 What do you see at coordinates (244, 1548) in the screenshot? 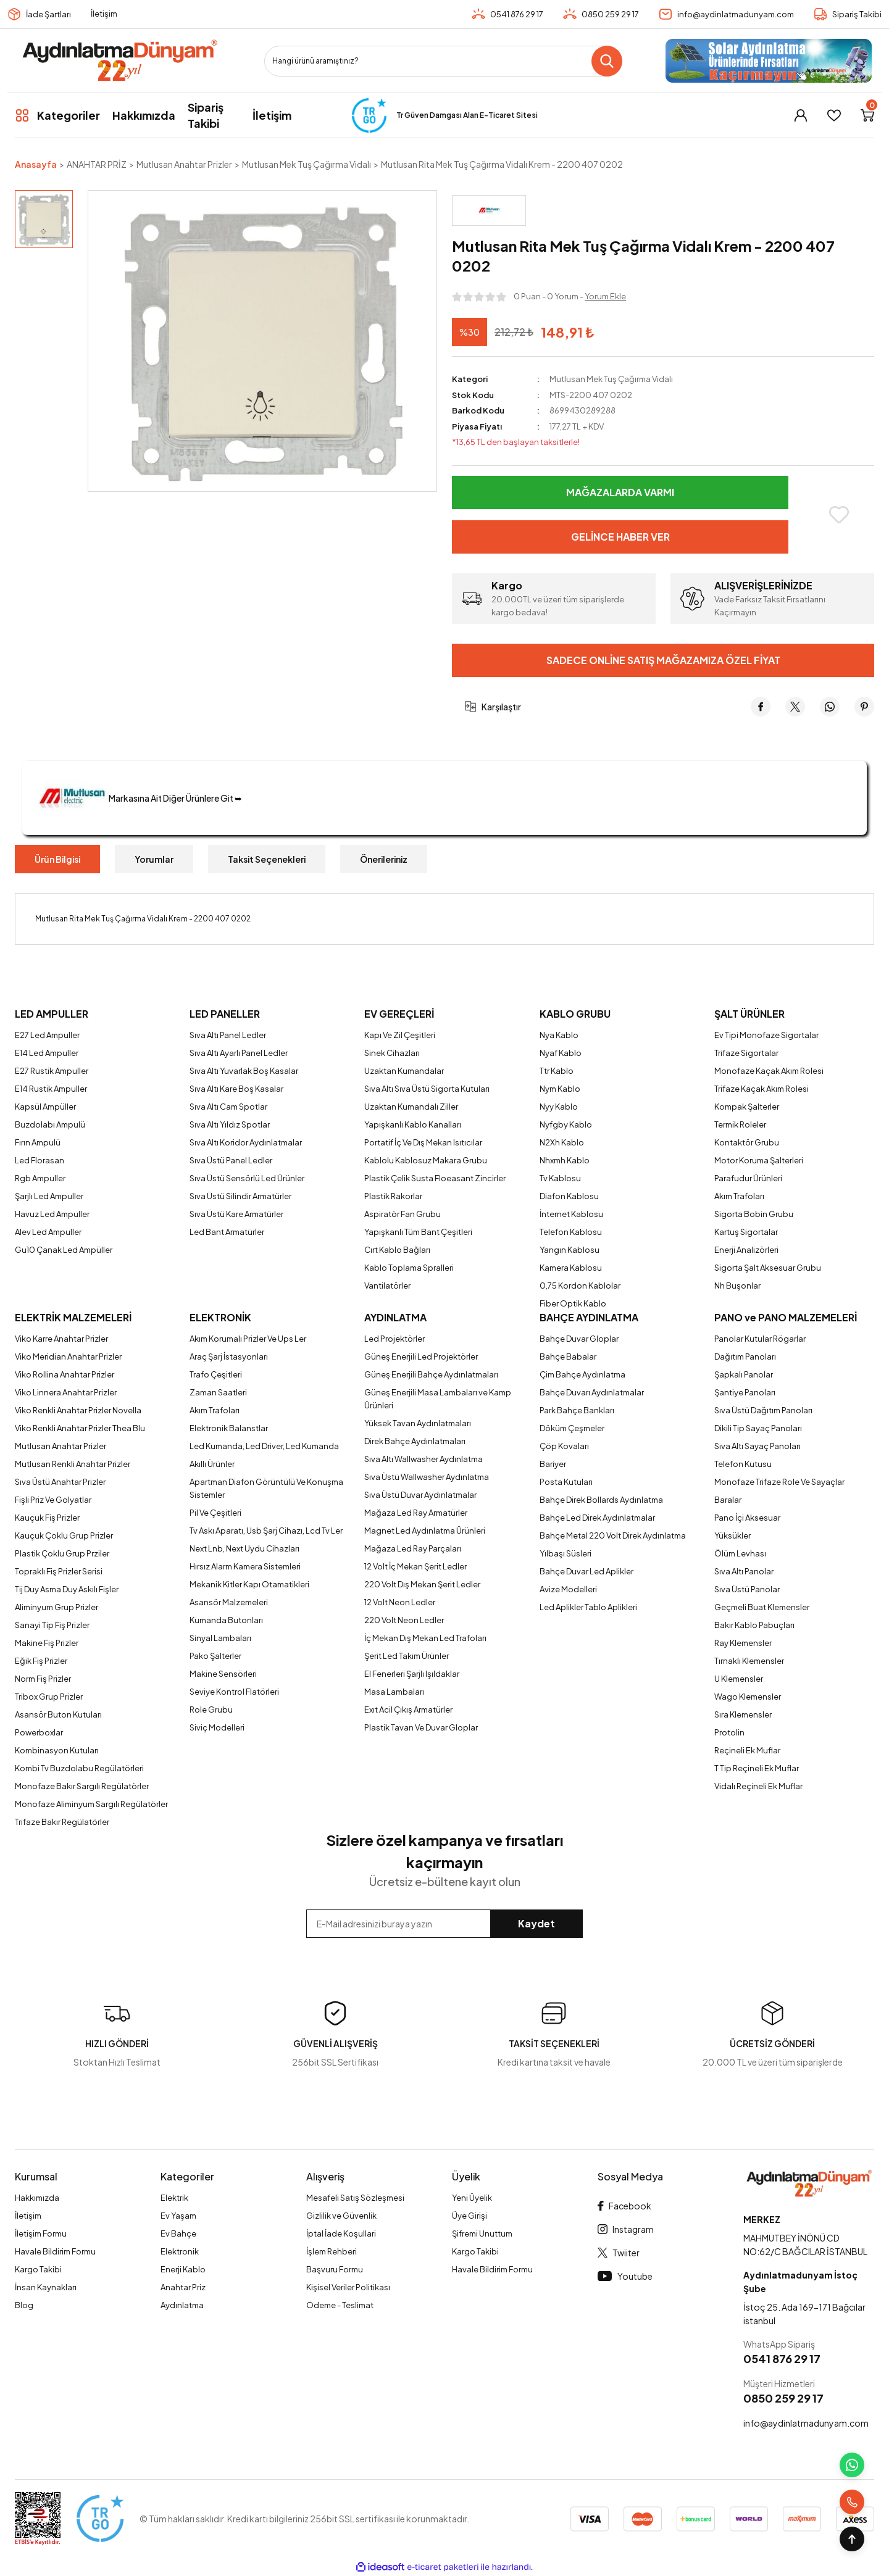
I see `Next Lnb, Next Uydu Cihazları` at bounding box center [244, 1548].